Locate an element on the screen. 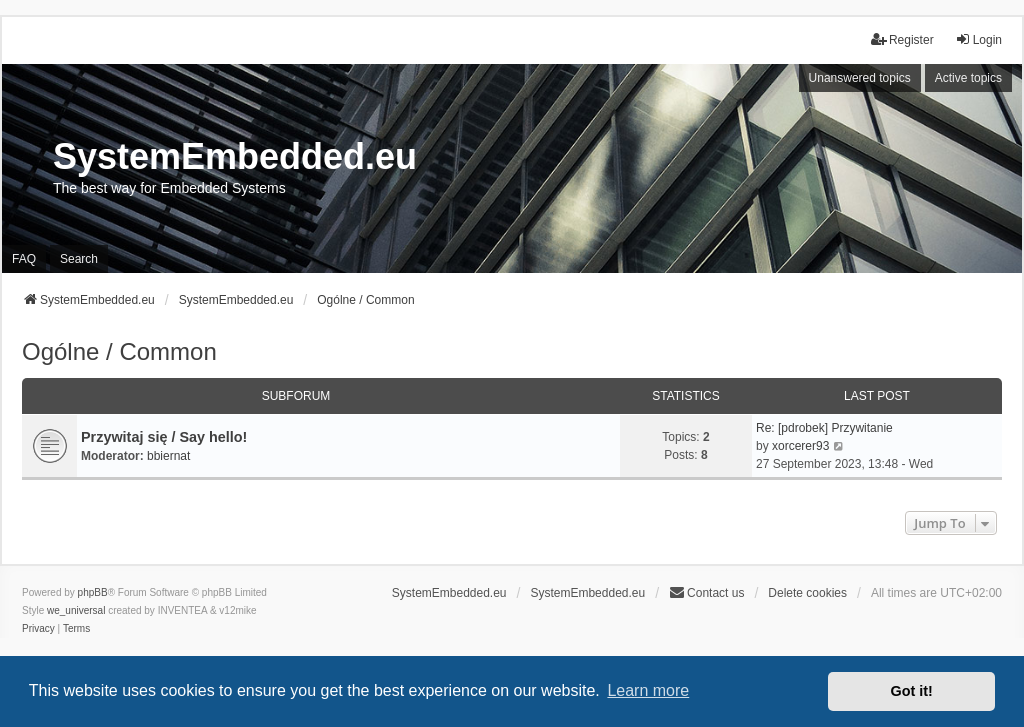 Image resolution: width=1024 pixels, height=727 pixels. Search [menuitem] is located at coordinates (79, 259).